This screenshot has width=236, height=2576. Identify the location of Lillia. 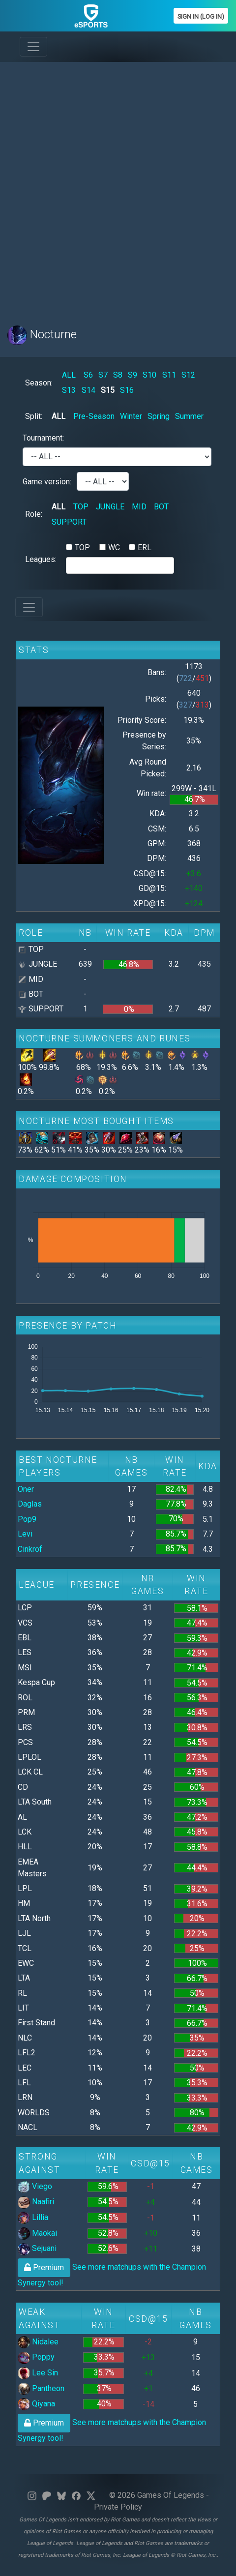
(33, 2217).